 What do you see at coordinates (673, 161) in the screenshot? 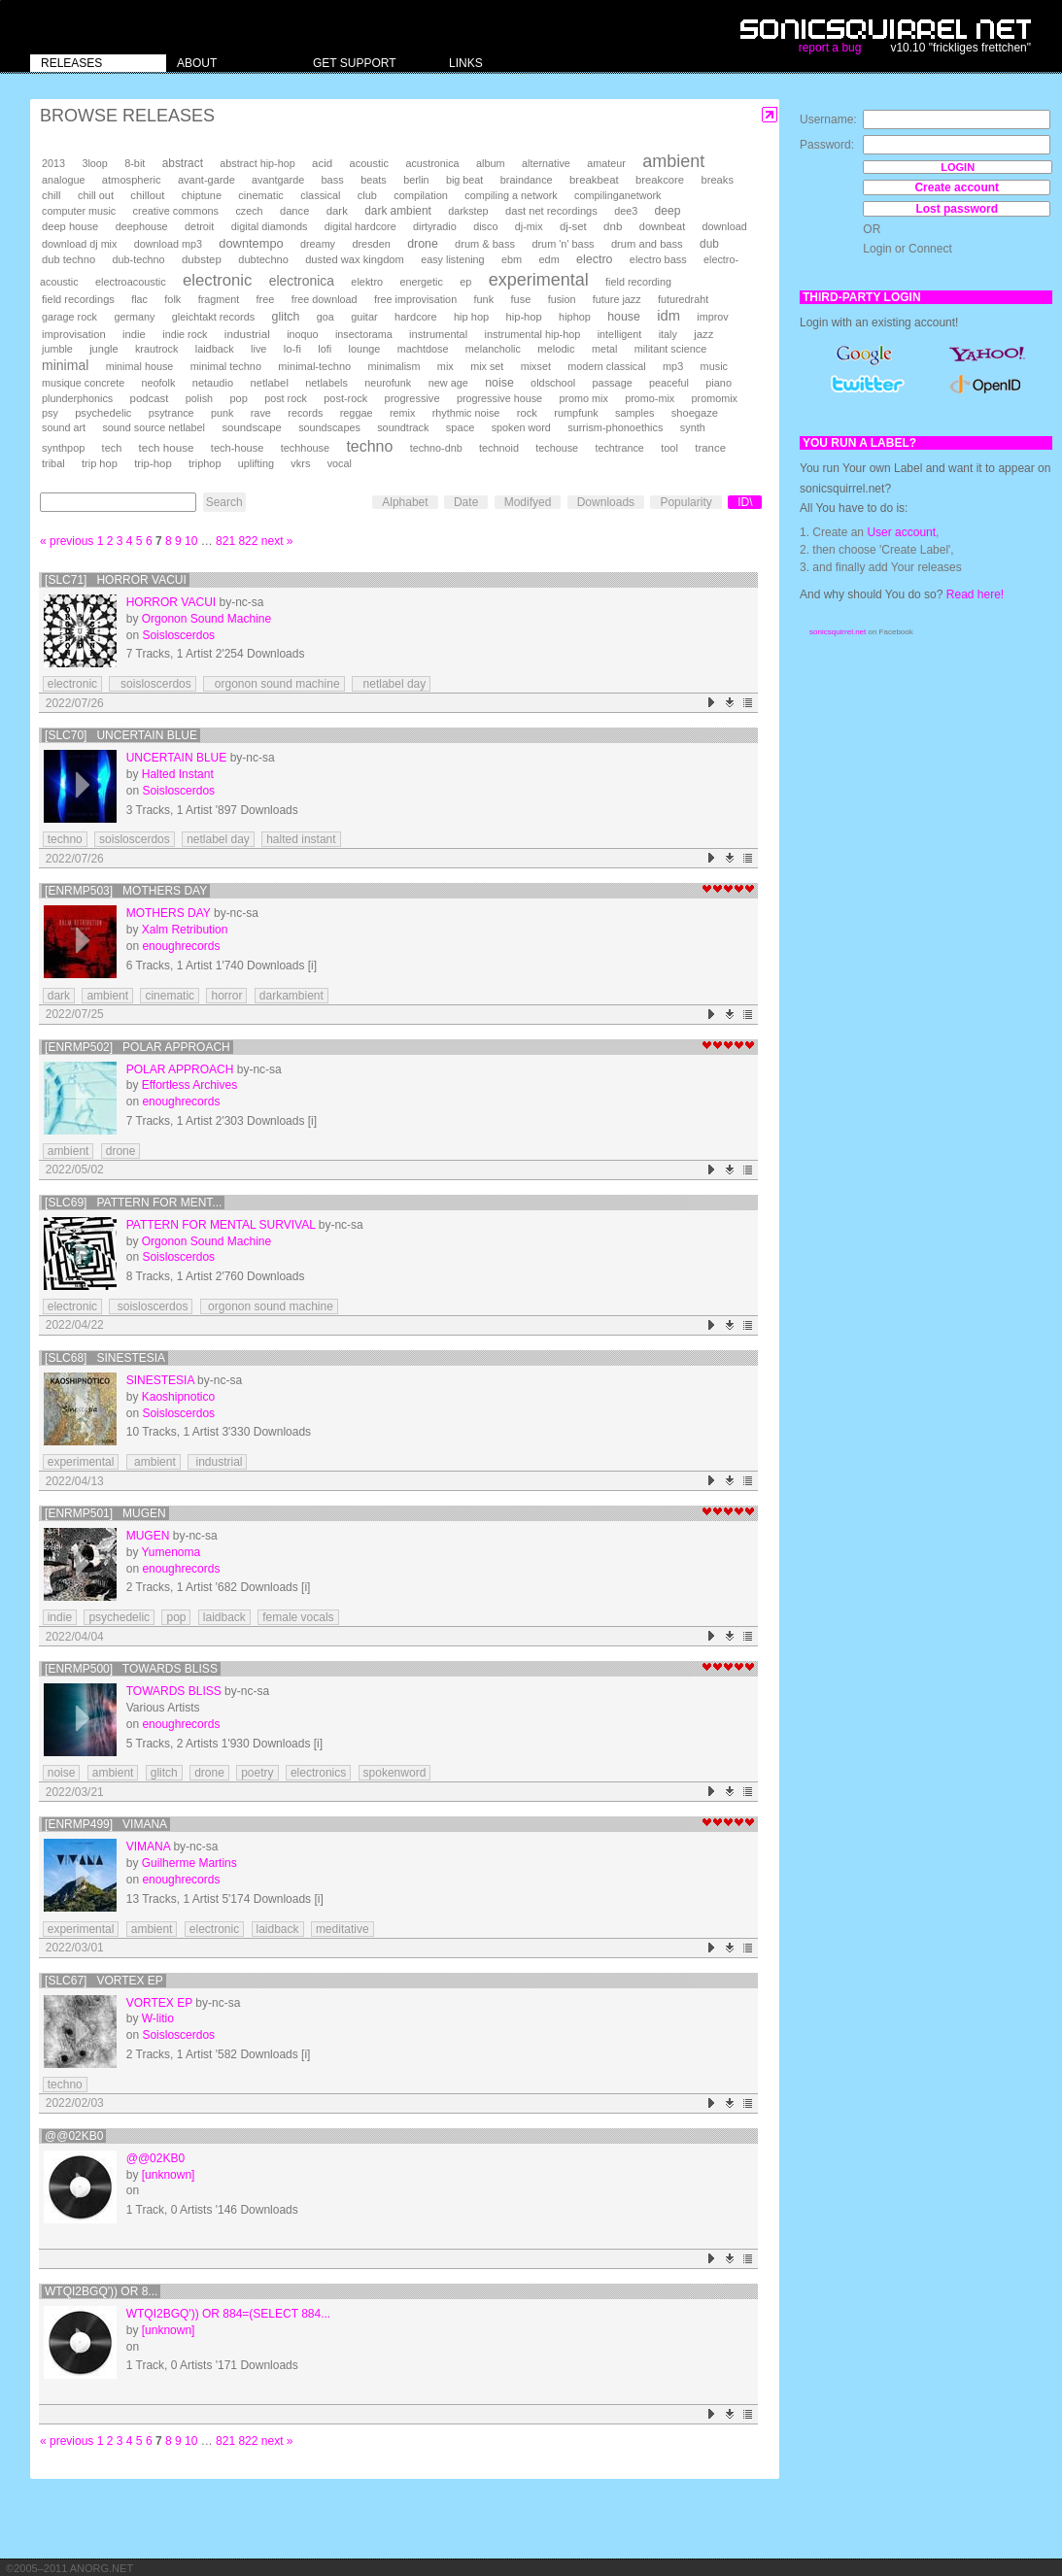
I see `ambient` at bounding box center [673, 161].